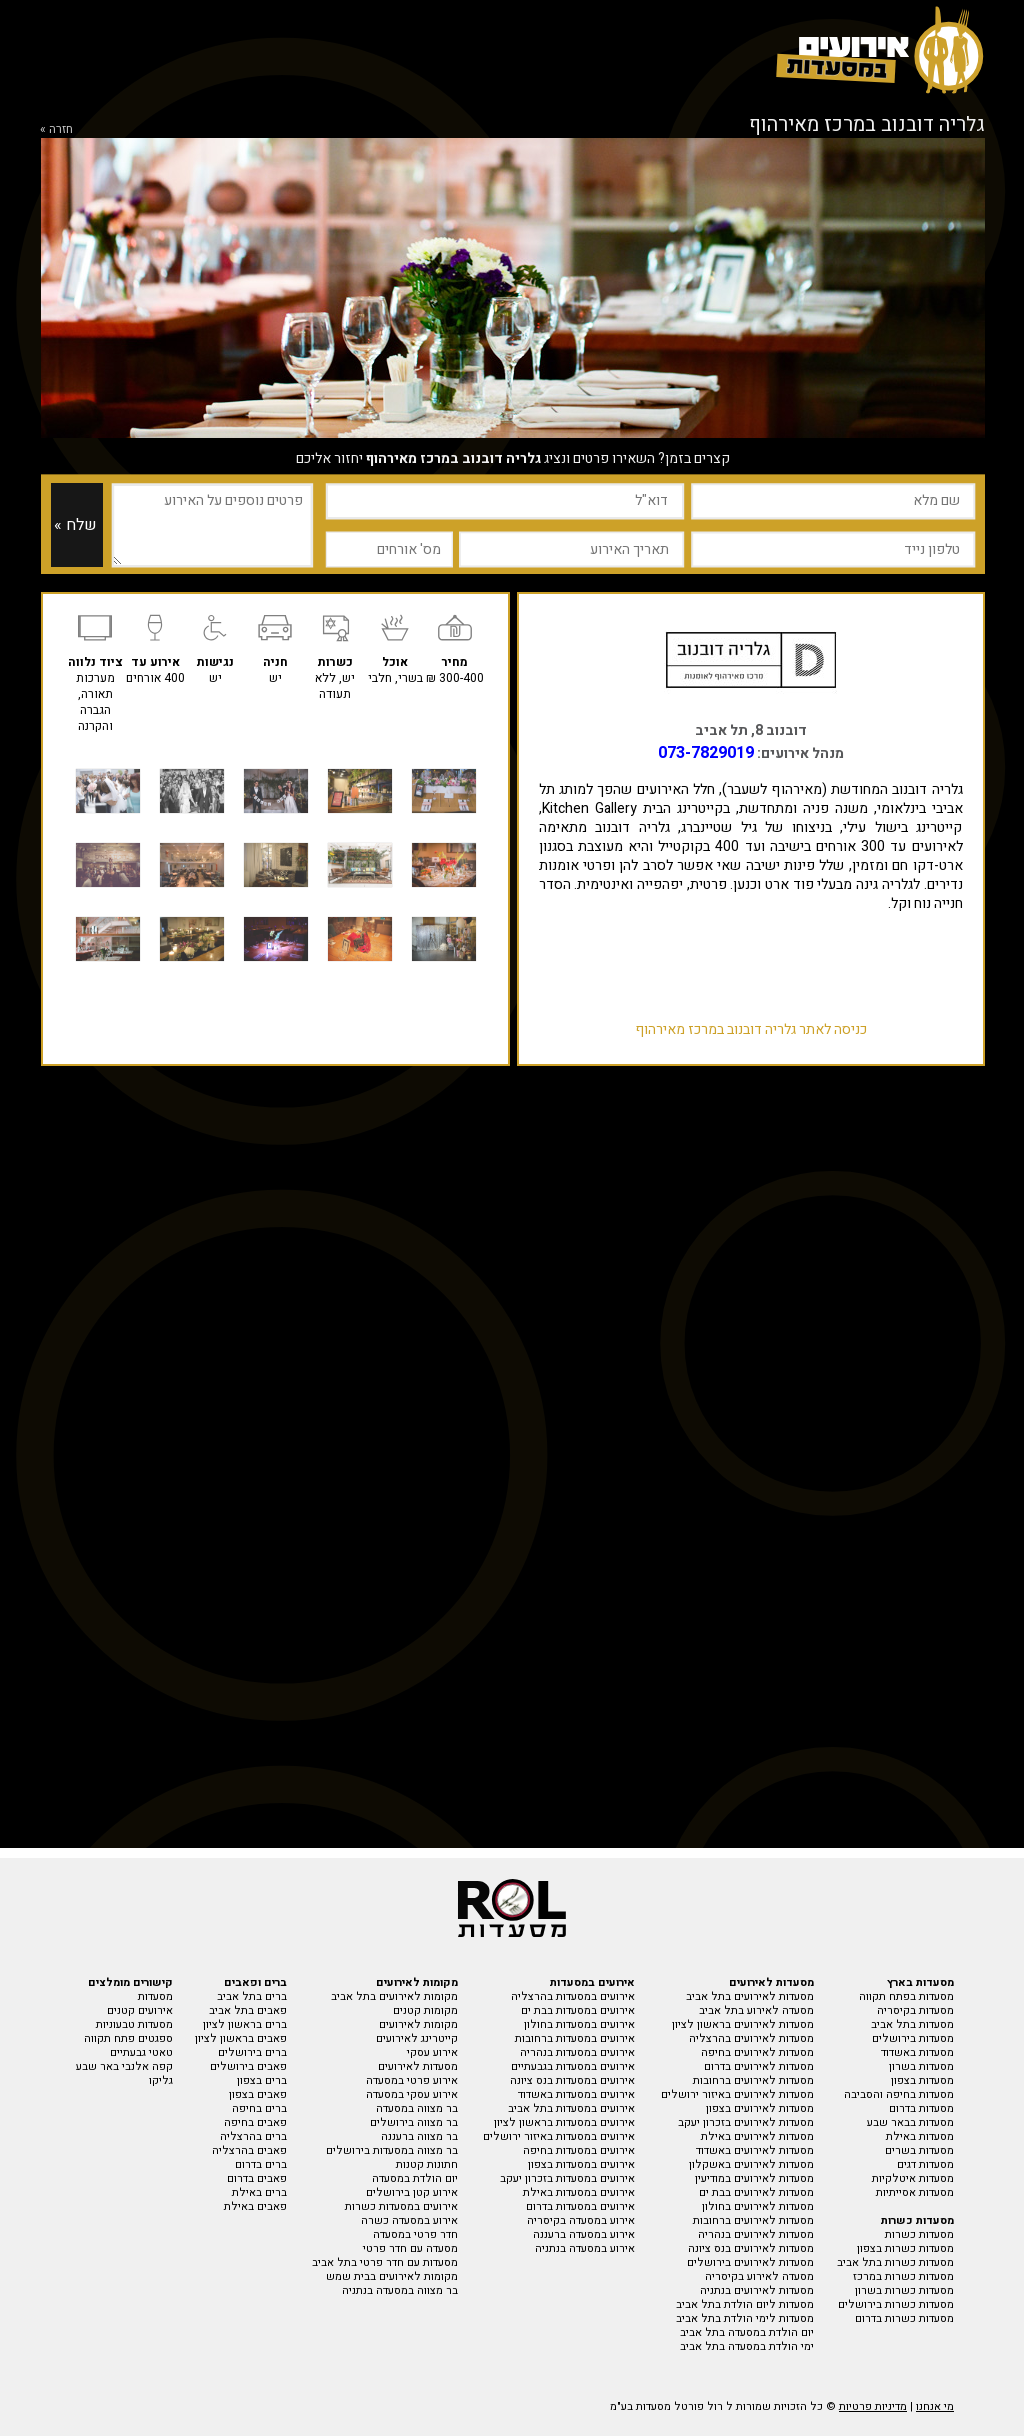  Describe the element at coordinates (257, 2178) in the screenshot. I see `פאבים בדרום` at that location.